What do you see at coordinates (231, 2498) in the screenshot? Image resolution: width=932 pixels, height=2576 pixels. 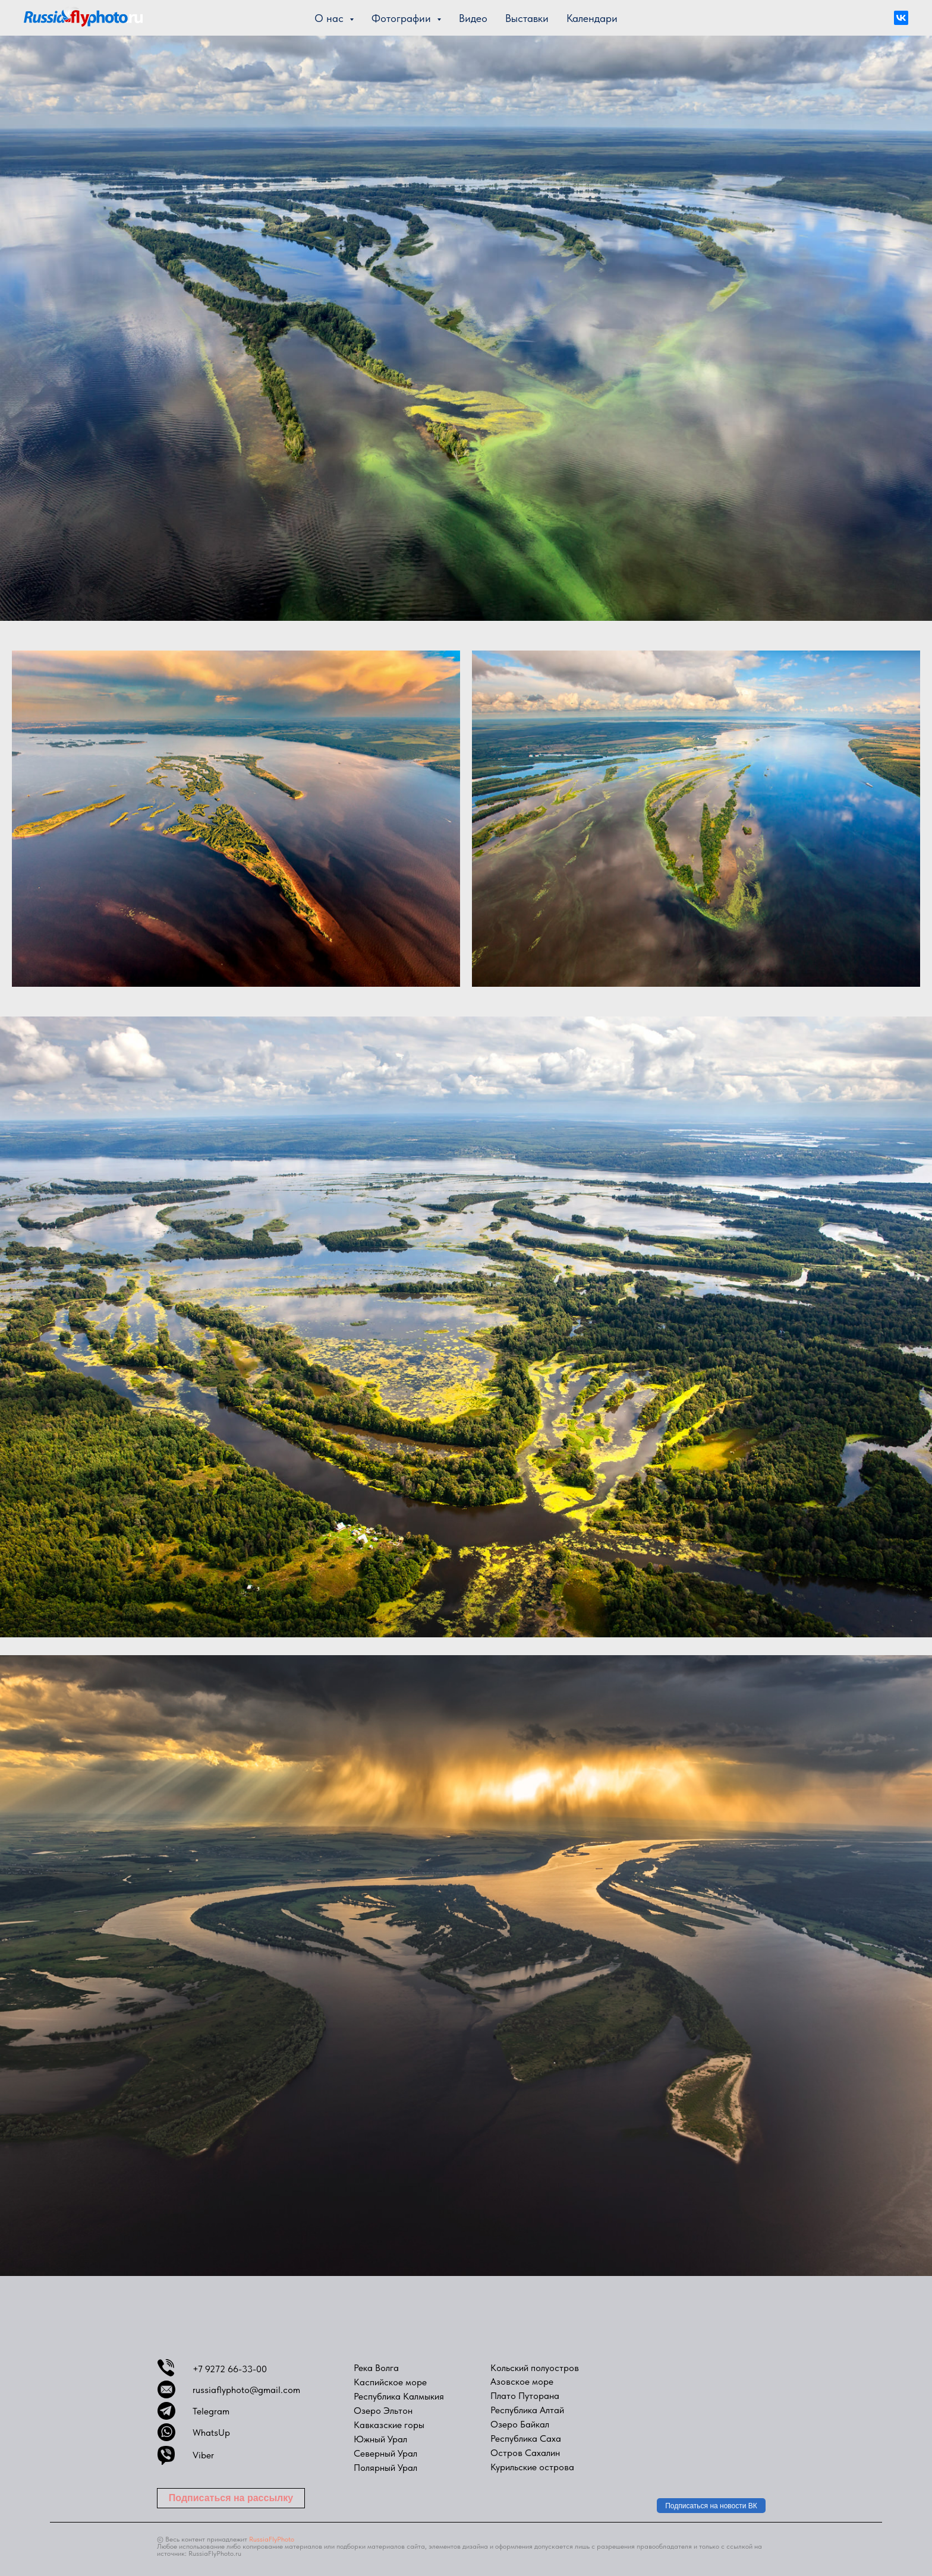 I see `[button]` at bounding box center [231, 2498].